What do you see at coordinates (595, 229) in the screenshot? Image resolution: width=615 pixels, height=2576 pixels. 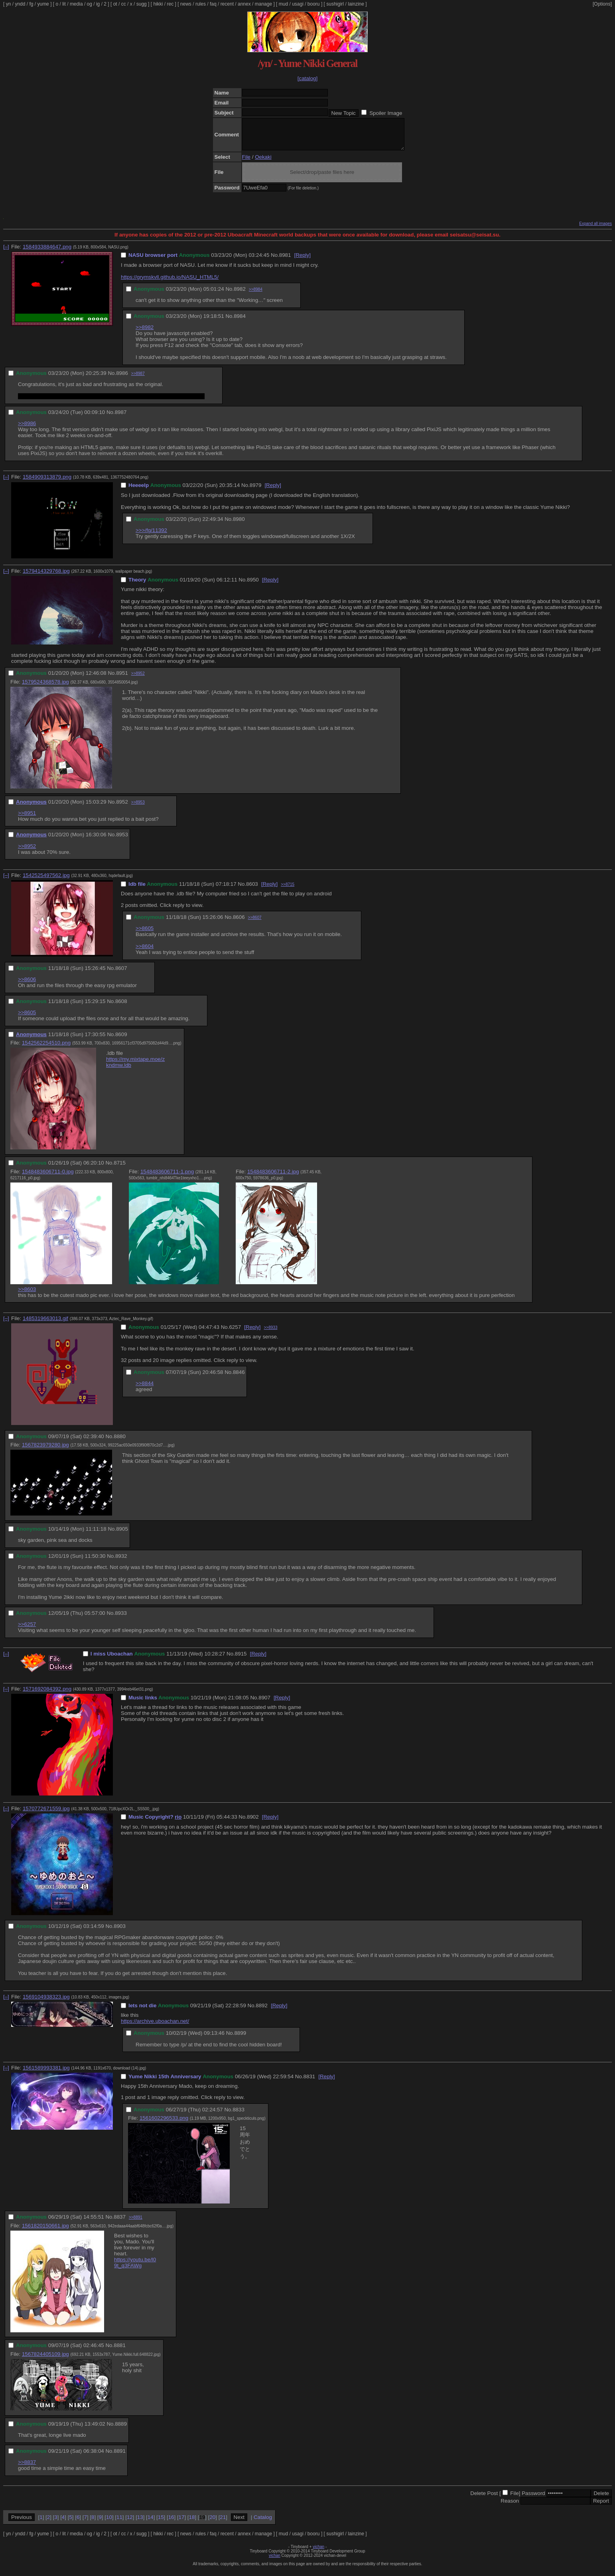 I see `Expand all images` at bounding box center [595, 229].